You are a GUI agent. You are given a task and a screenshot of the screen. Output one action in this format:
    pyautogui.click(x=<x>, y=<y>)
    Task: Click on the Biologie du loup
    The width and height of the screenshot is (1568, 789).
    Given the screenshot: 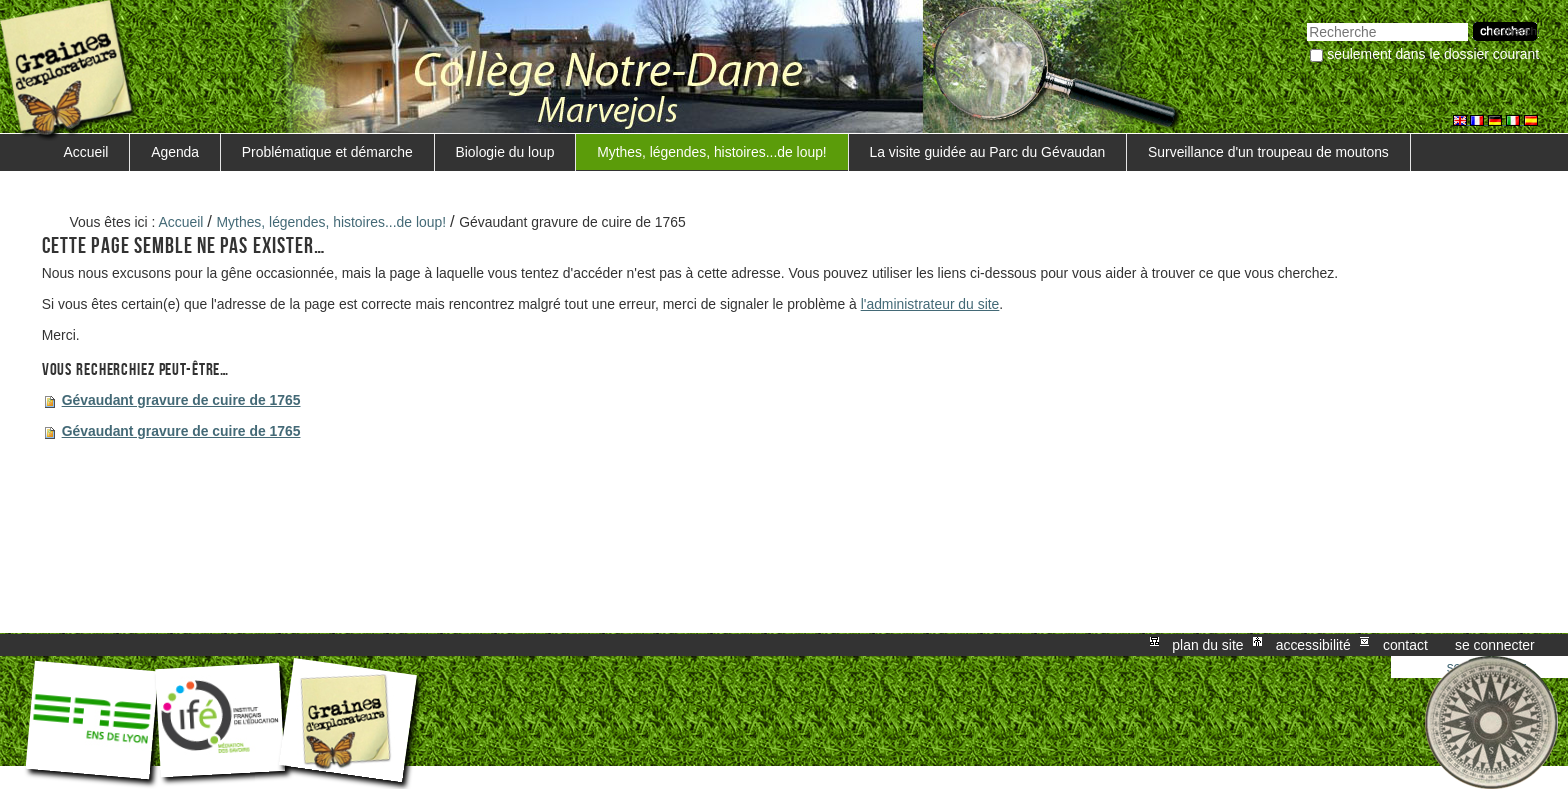 What is the action you would take?
    pyautogui.click(x=504, y=152)
    